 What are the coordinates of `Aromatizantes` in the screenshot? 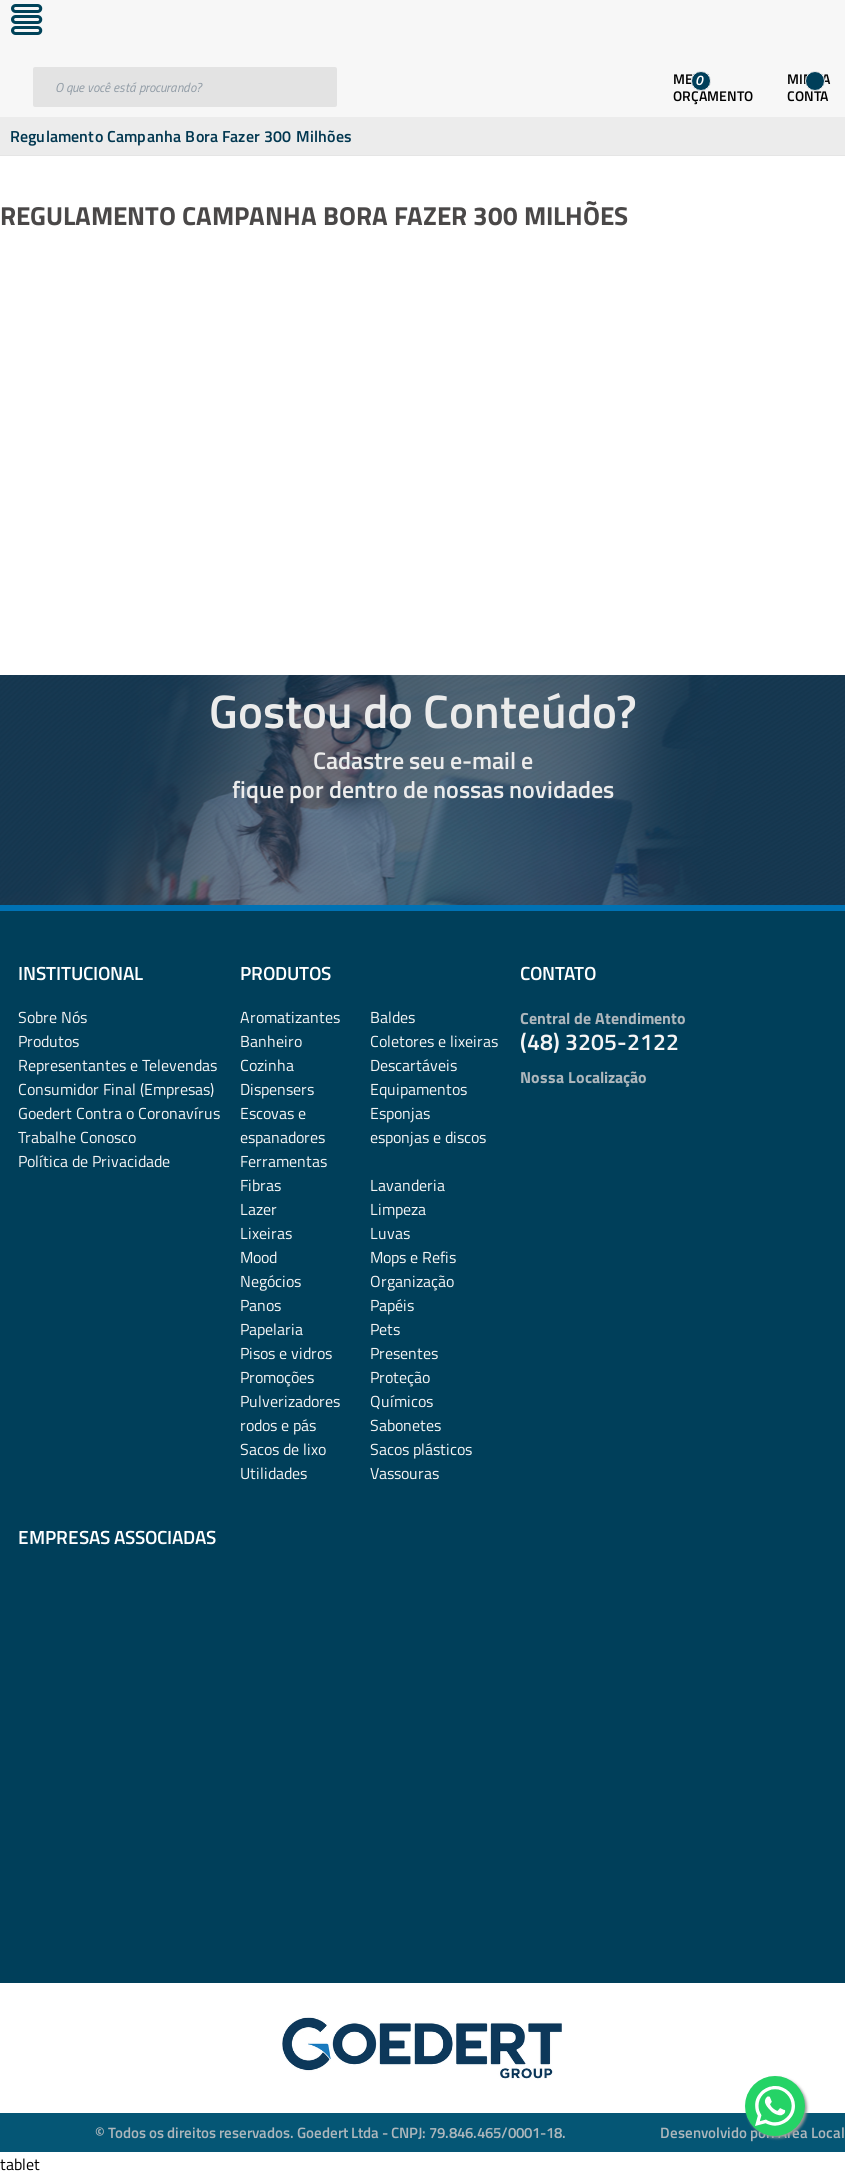 It's located at (290, 1017).